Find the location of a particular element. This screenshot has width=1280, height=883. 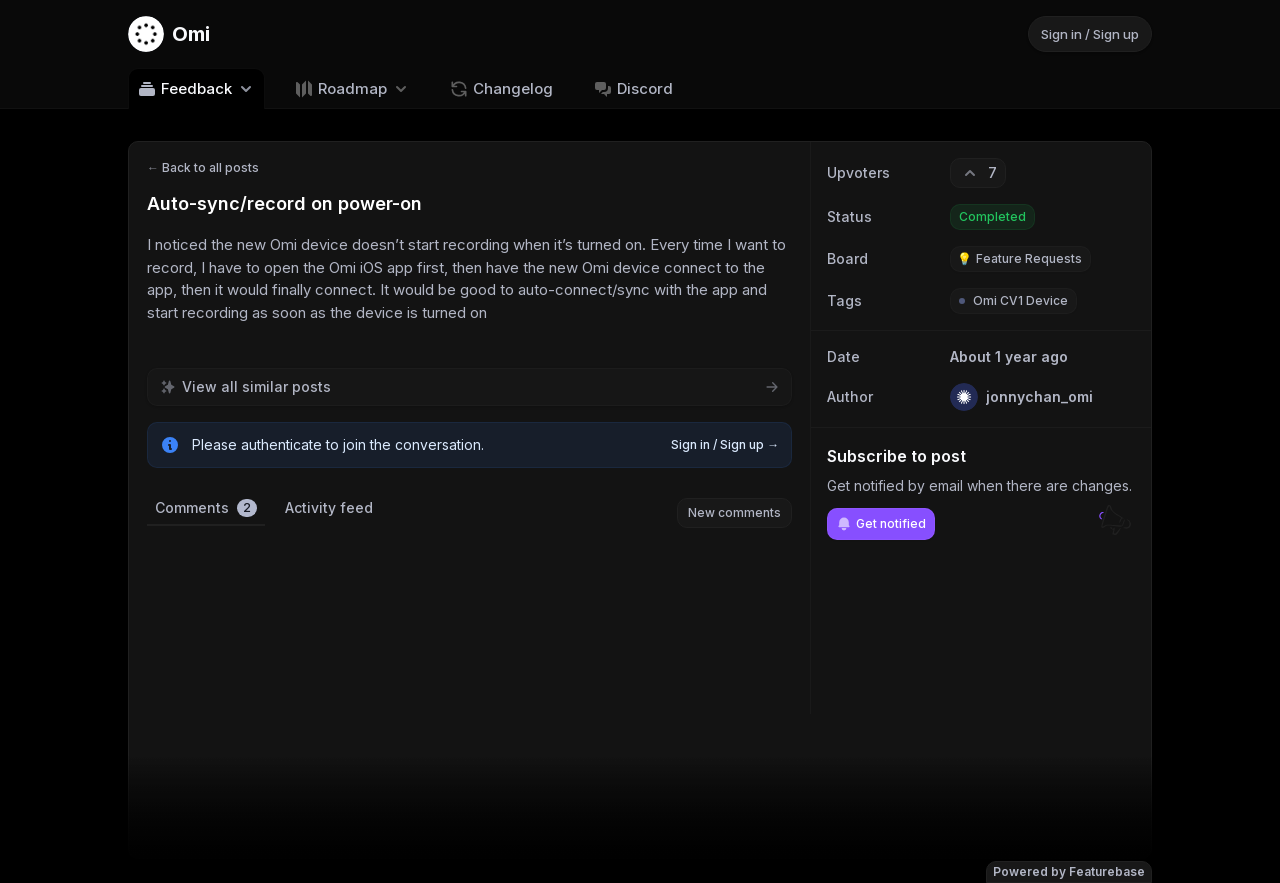

Feedback [Select feedback board: Feedback] is located at coordinates (196, 89).